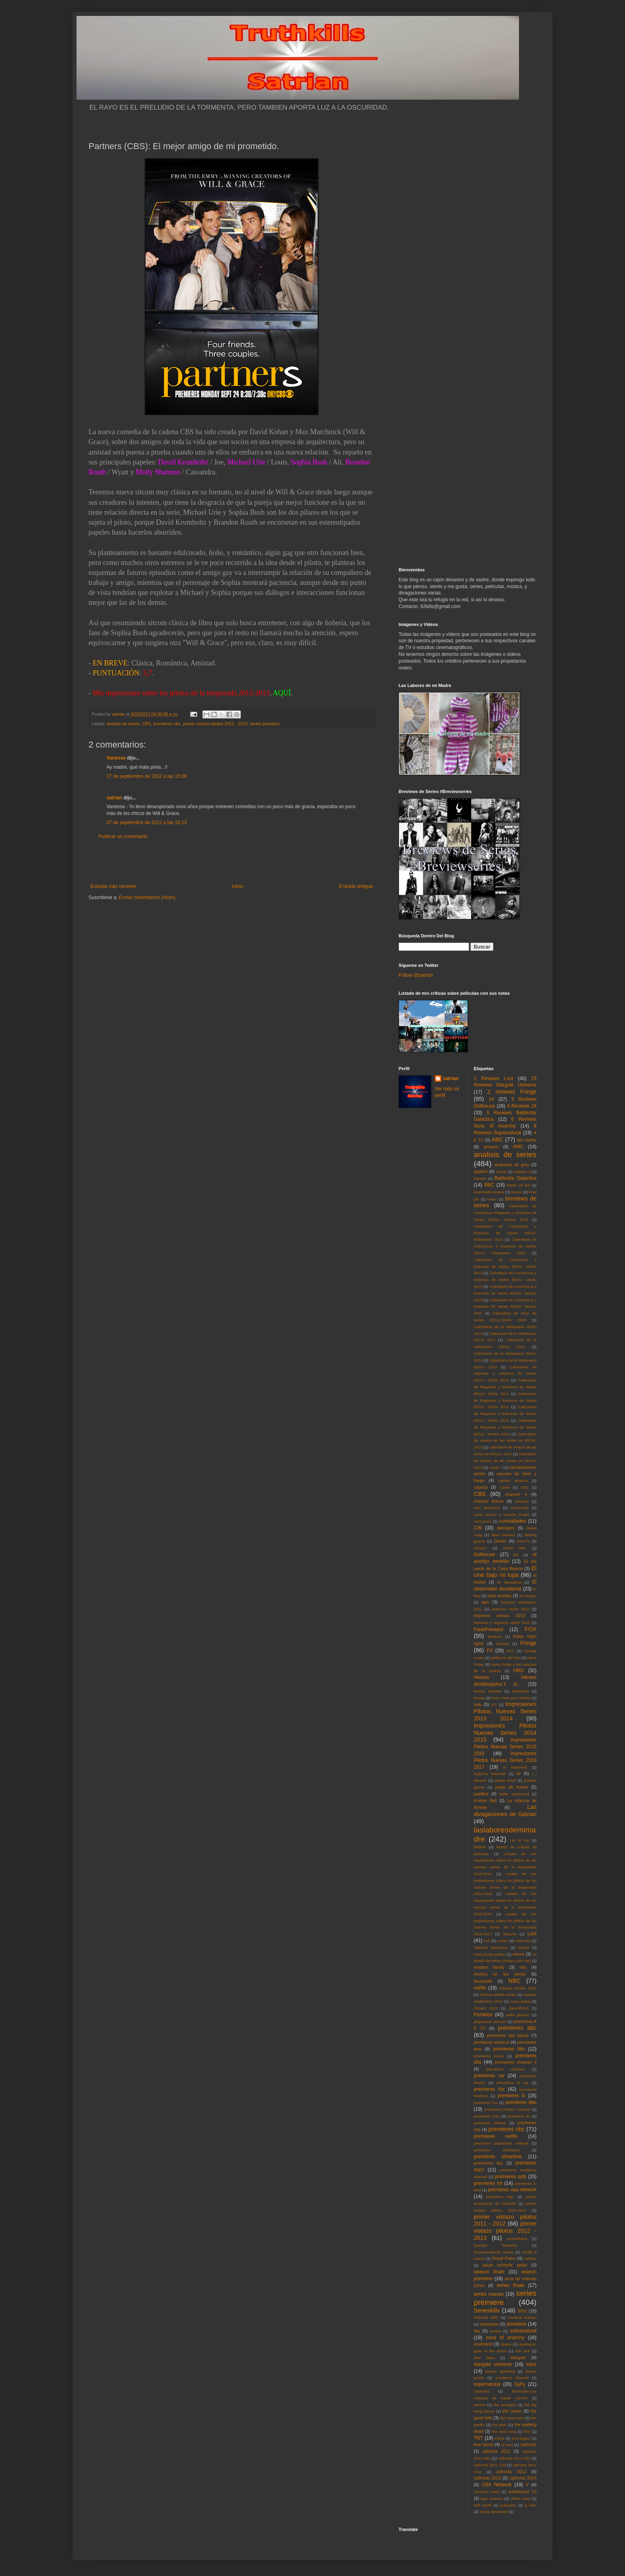 The image size is (625, 2576). What do you see at coordinates (483, 2444) in the screenshot?
I see `true blood` at bounding box center [483, 2444].